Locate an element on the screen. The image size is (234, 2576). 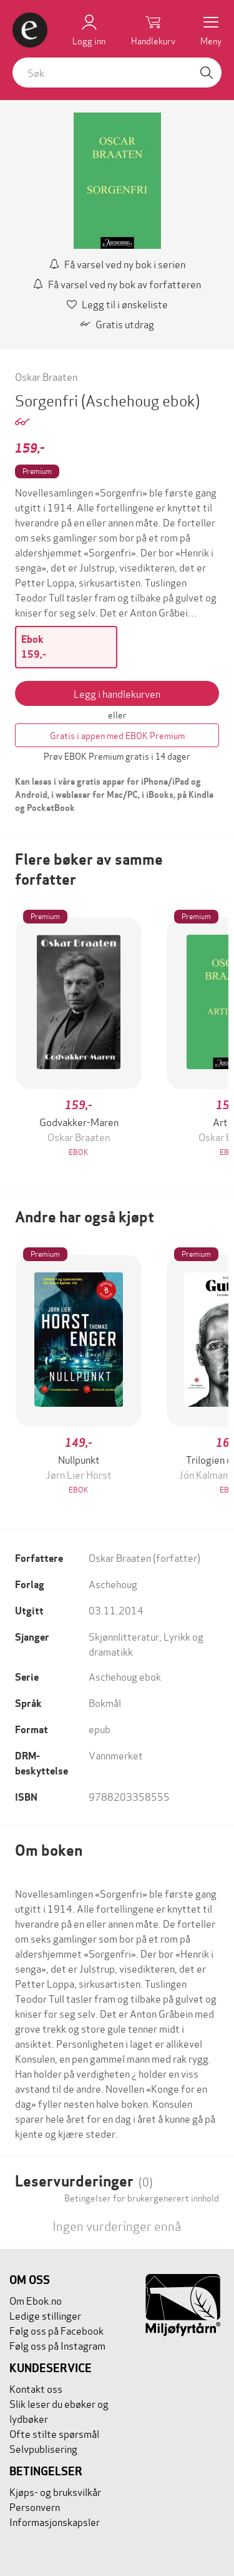
Kjøps- og bruksvilkår is located at coordinates (55, 2491).